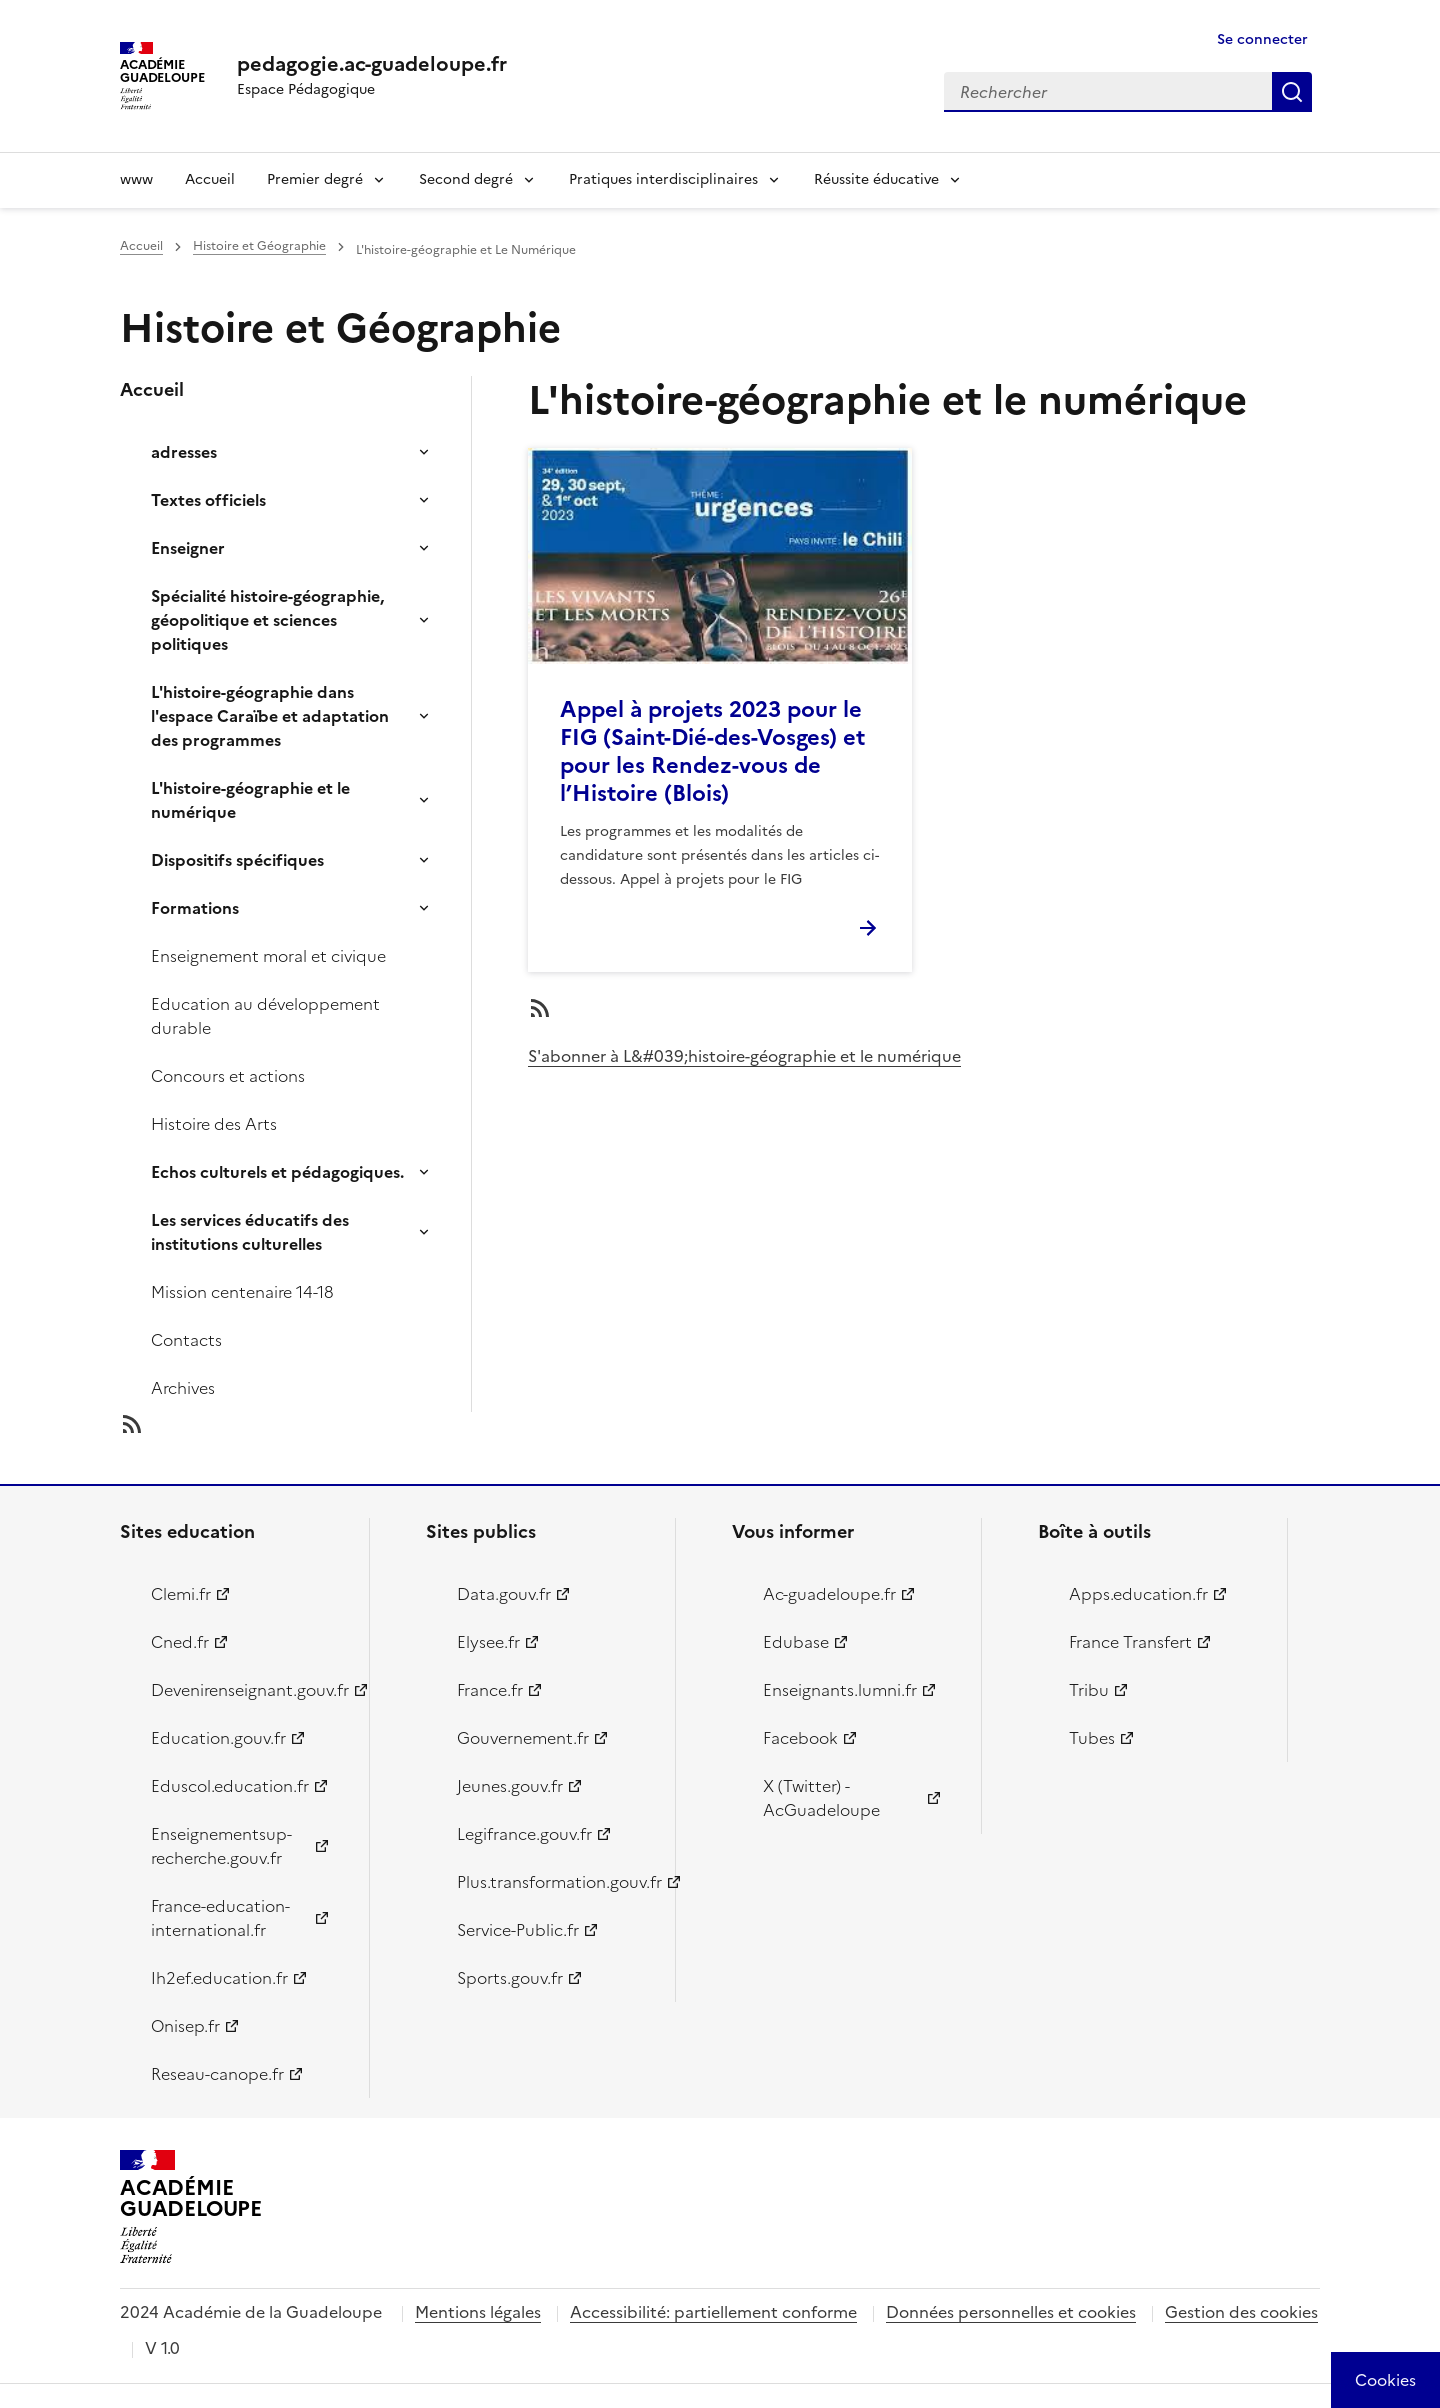  Describe the element at coordinates (490, 1690) in the screenshot. I see `France.fr` at that location.